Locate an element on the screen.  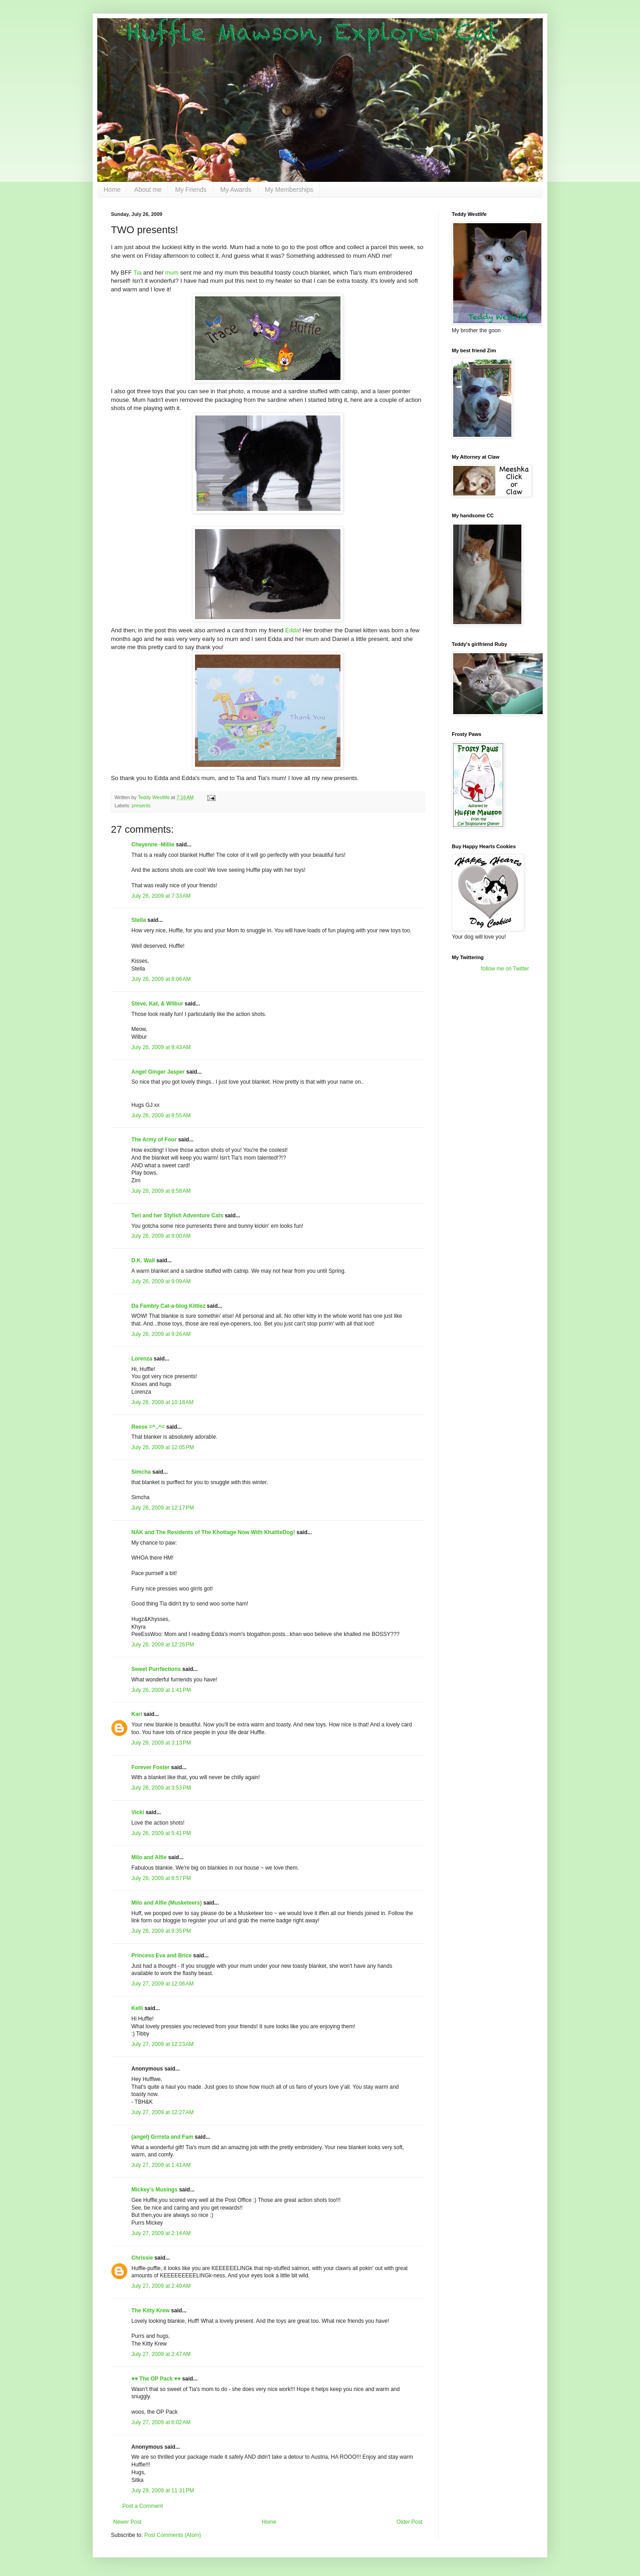
Tia is located at coordinates (138, 272).